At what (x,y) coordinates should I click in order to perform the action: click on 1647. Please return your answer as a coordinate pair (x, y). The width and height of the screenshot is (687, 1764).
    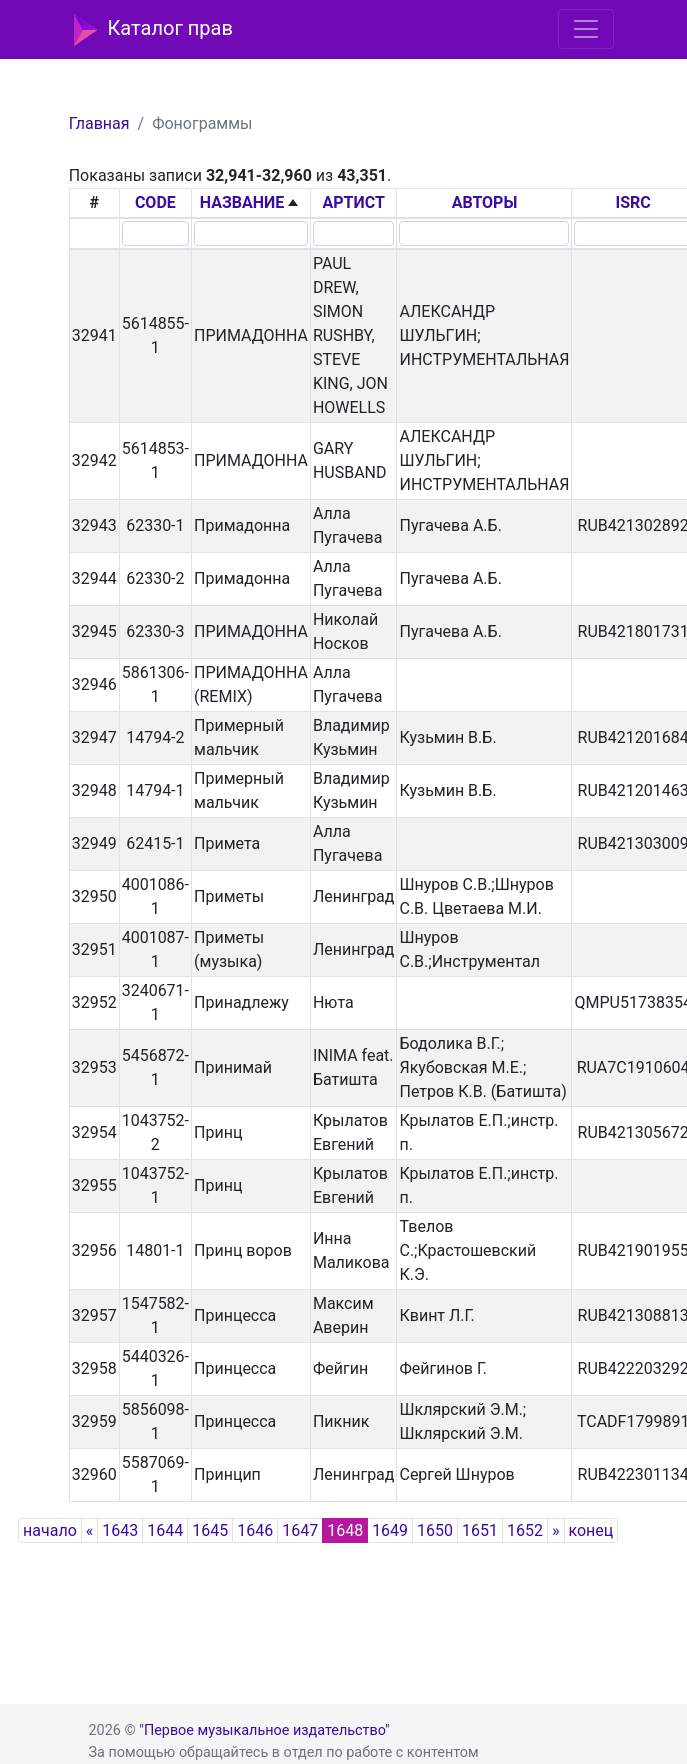
    Looking at the image, I should click on (300, 1530).